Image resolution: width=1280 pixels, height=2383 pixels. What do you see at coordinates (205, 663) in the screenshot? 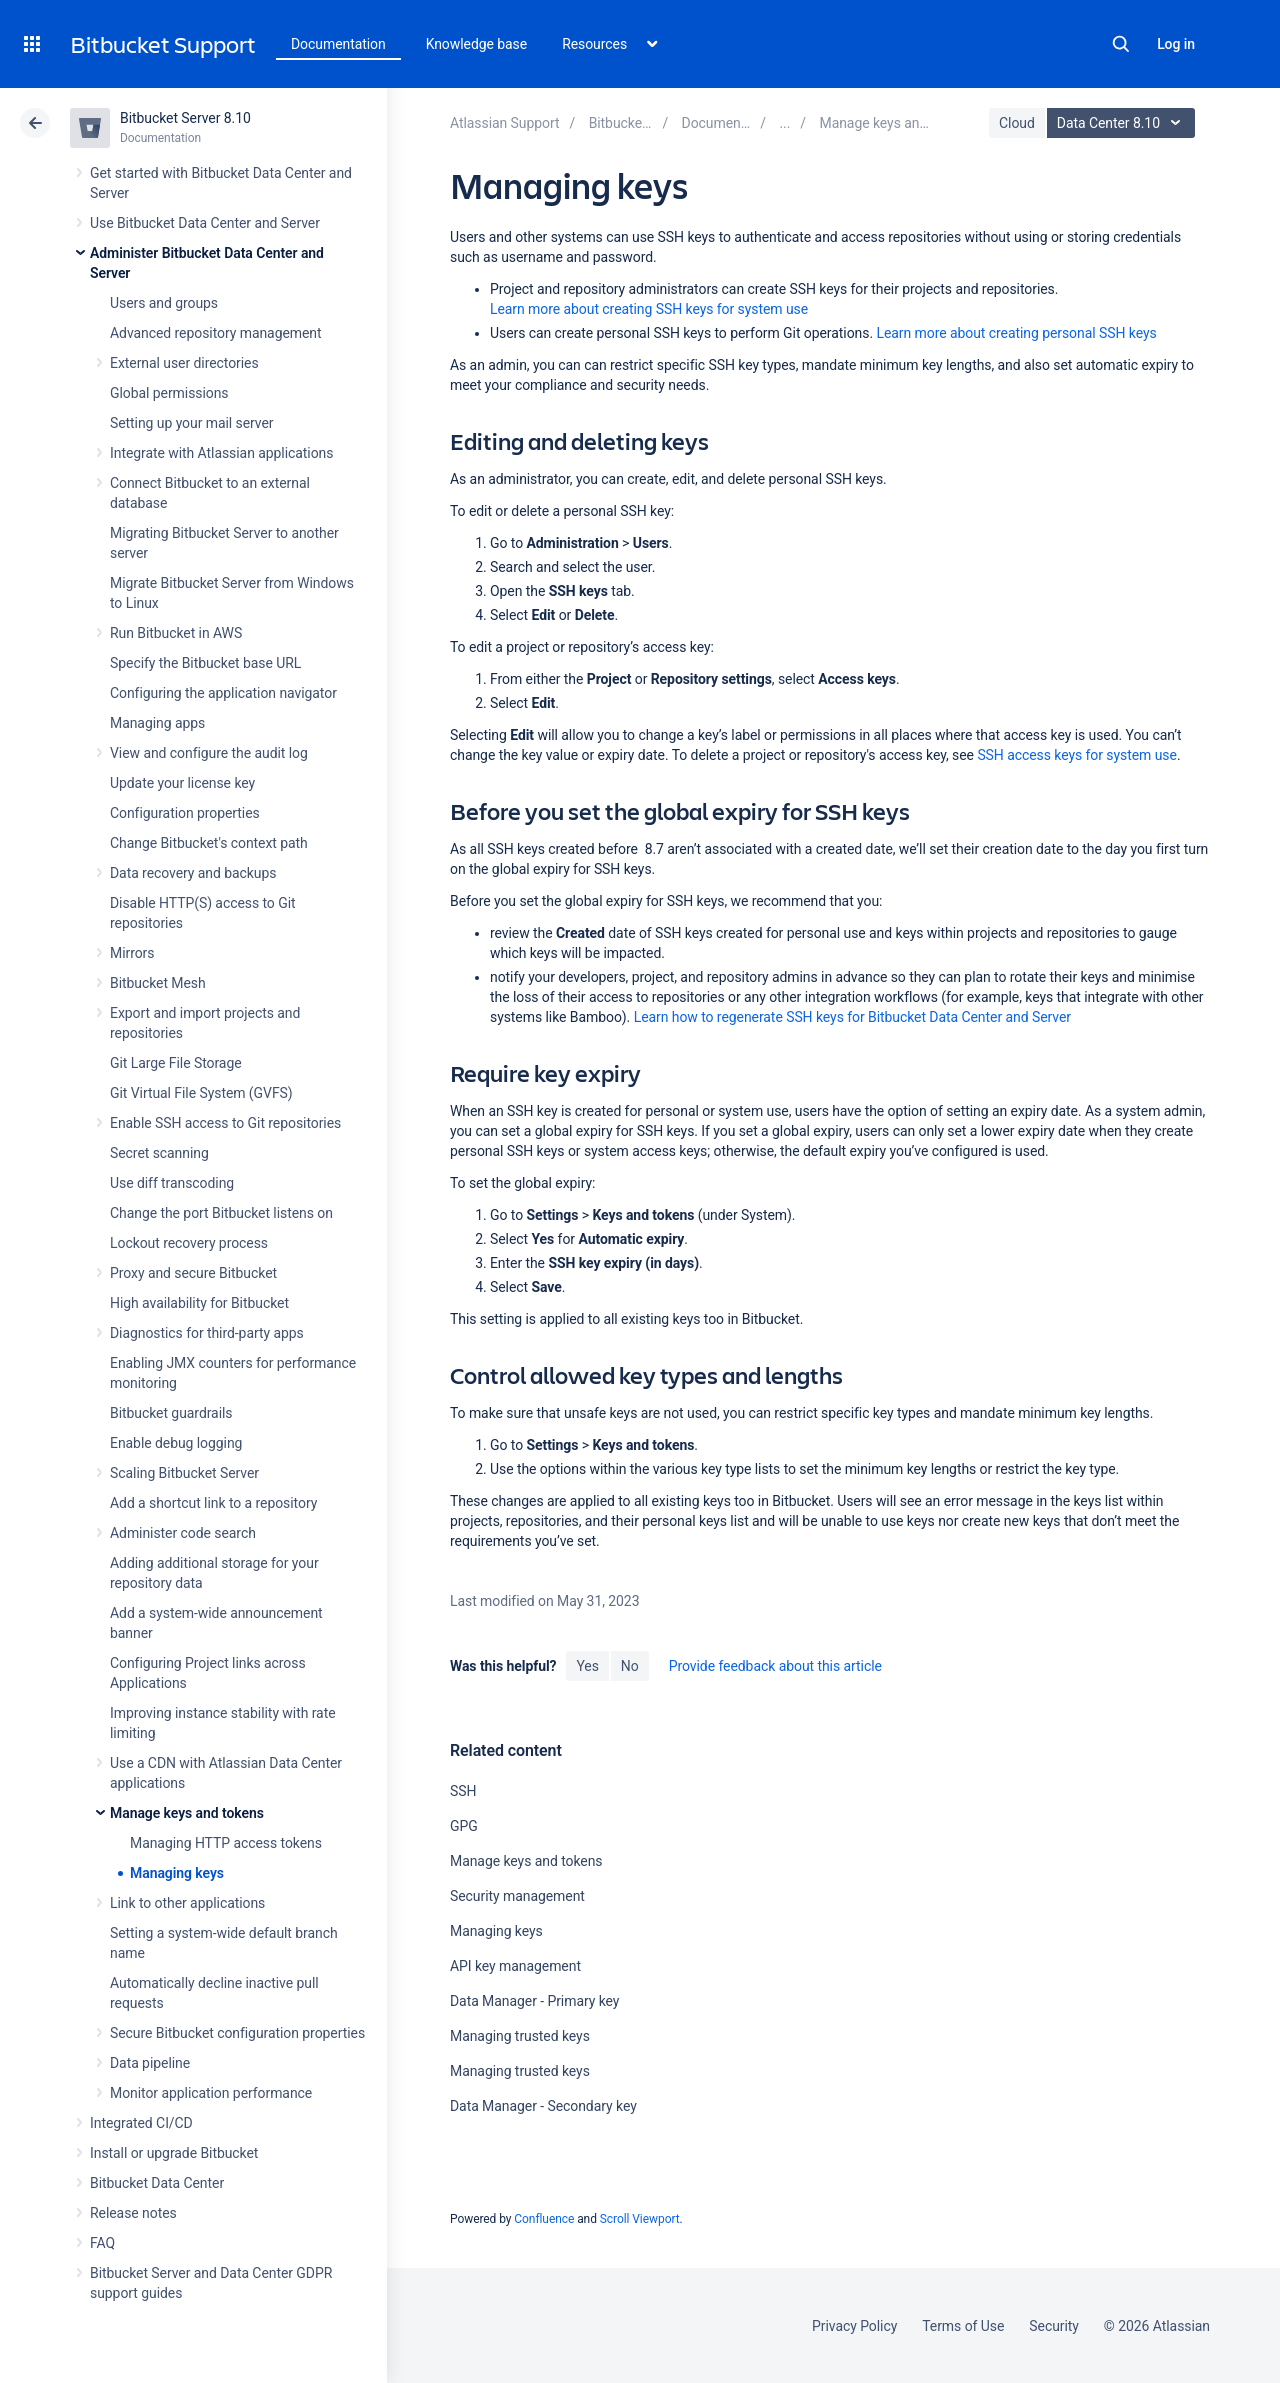
I see `Specify the Bitbucket base URL` at bounding box center [205, 663].